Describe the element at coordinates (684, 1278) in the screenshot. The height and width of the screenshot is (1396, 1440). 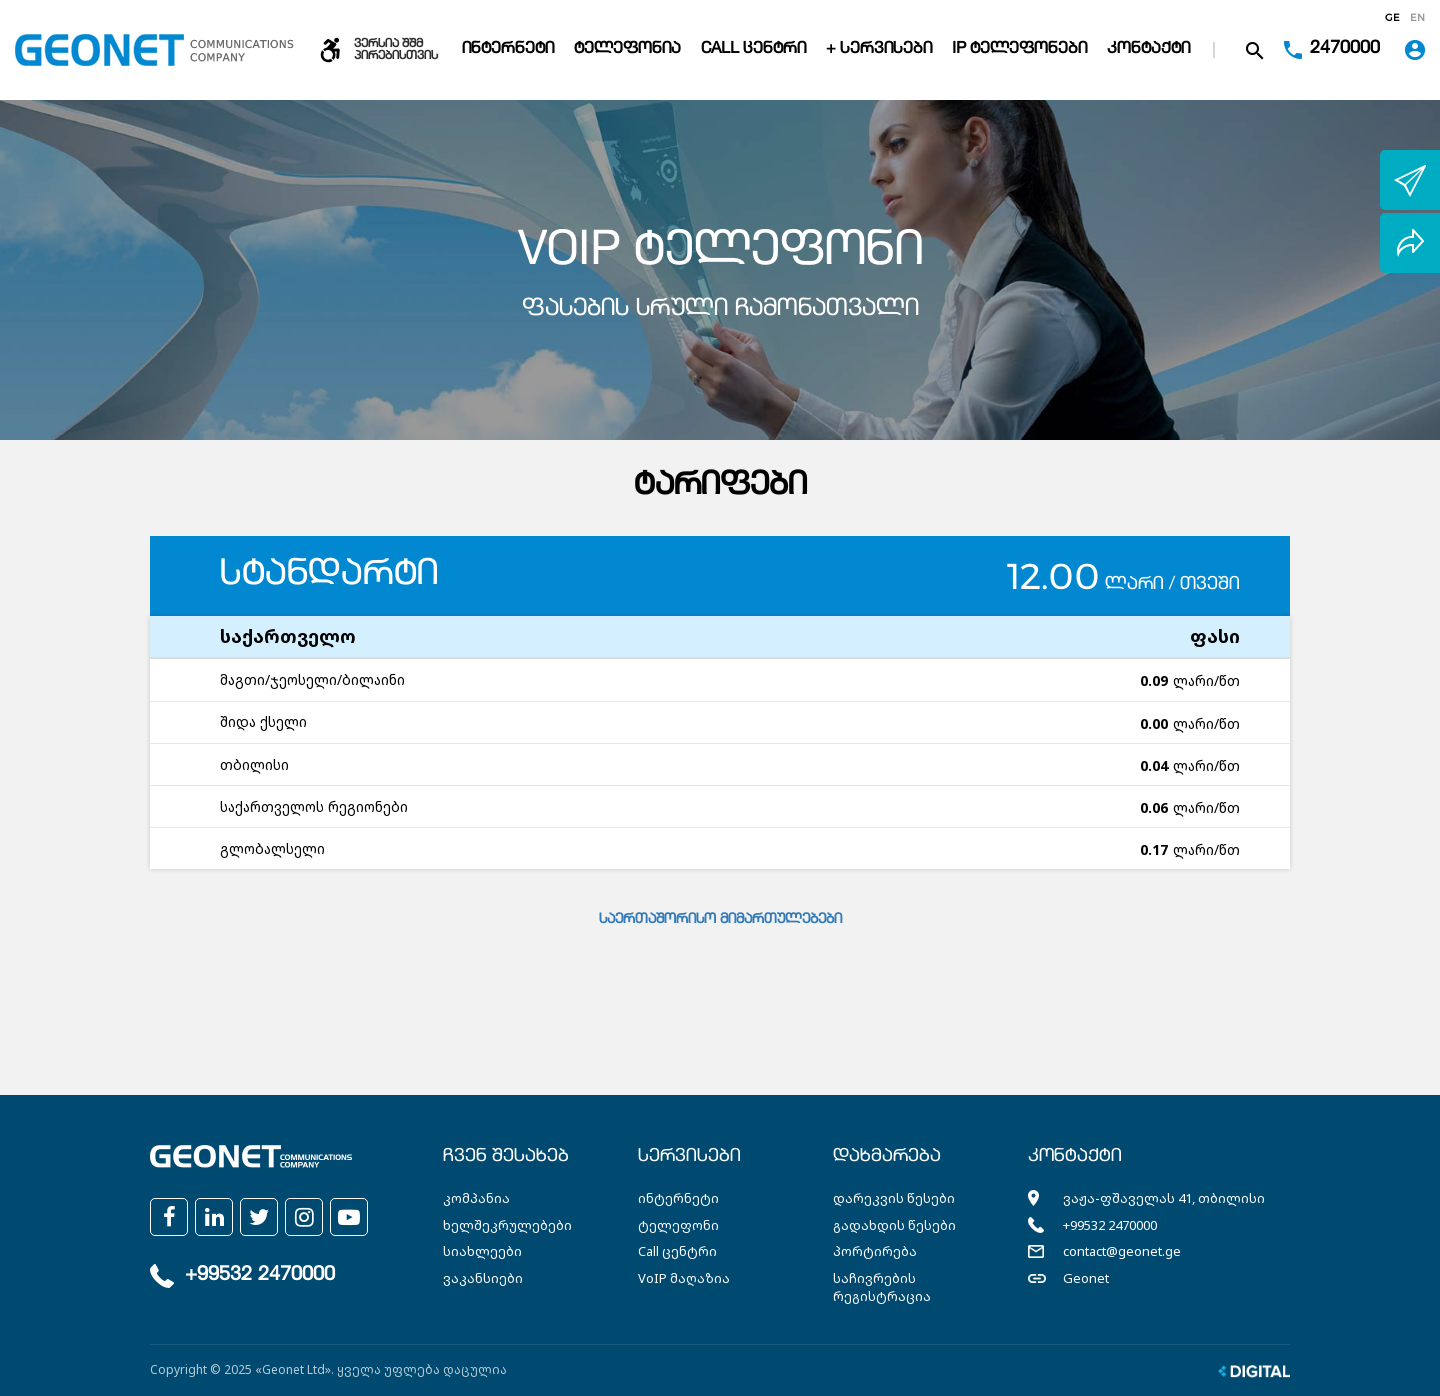
I see `VoIP მაღაზია` at that location.